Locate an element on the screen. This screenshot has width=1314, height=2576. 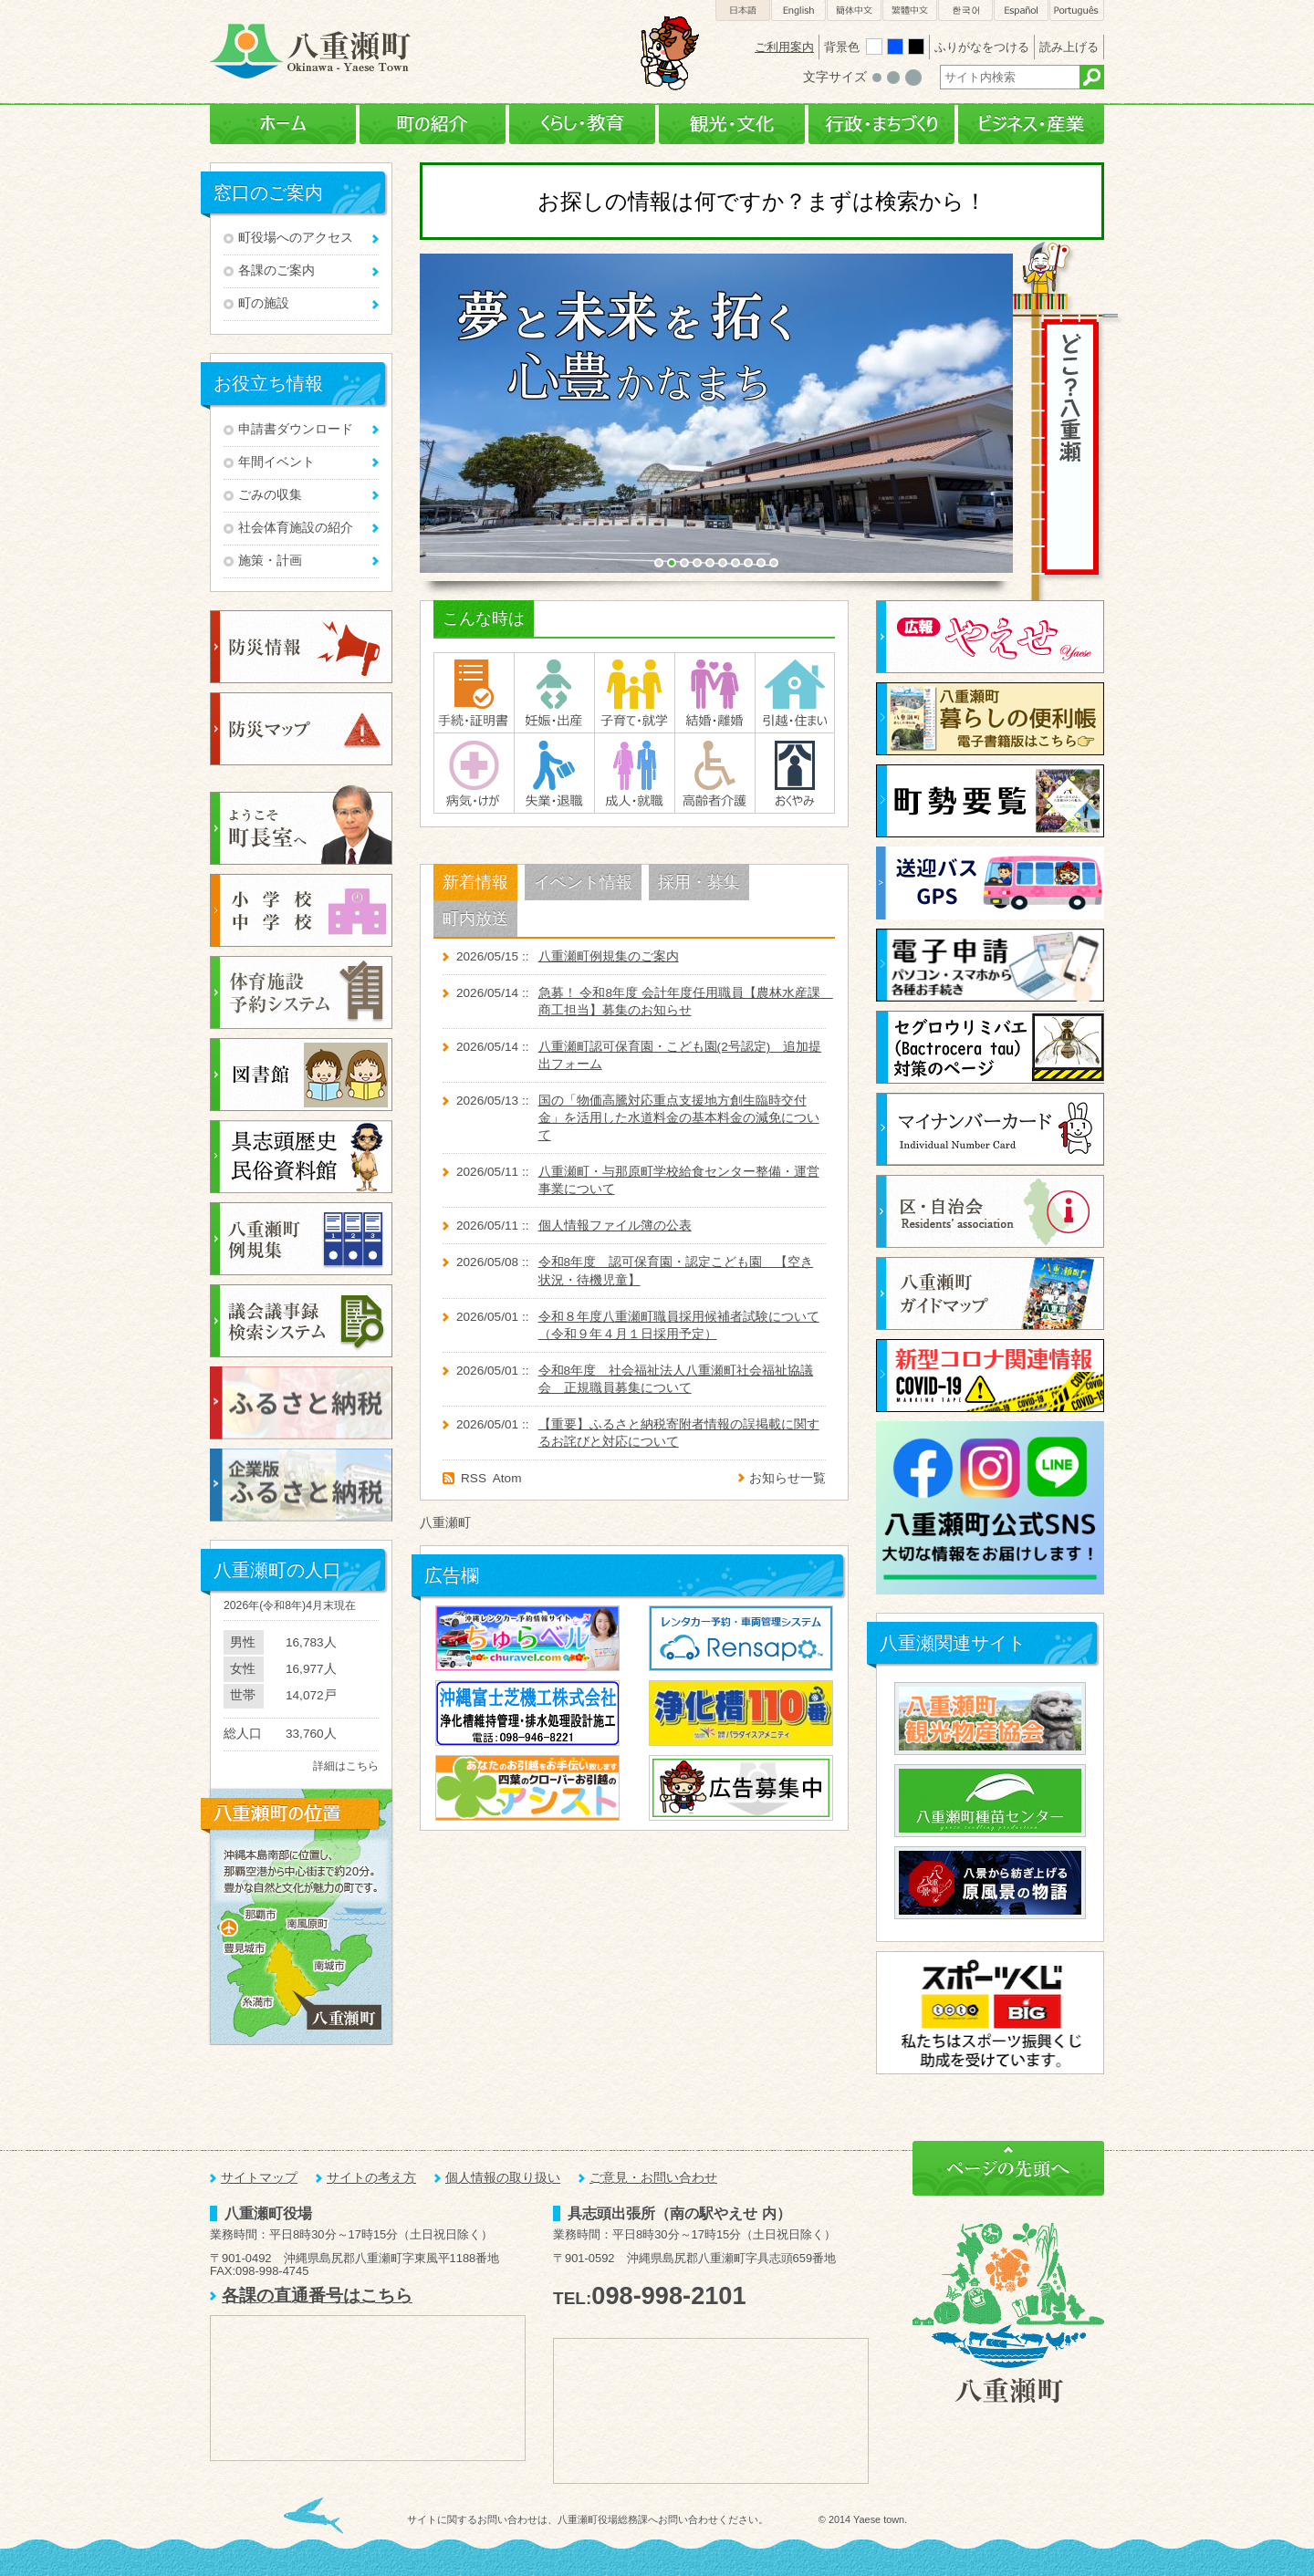
議会議事録検索システム is located at coordinates (301, 1320).